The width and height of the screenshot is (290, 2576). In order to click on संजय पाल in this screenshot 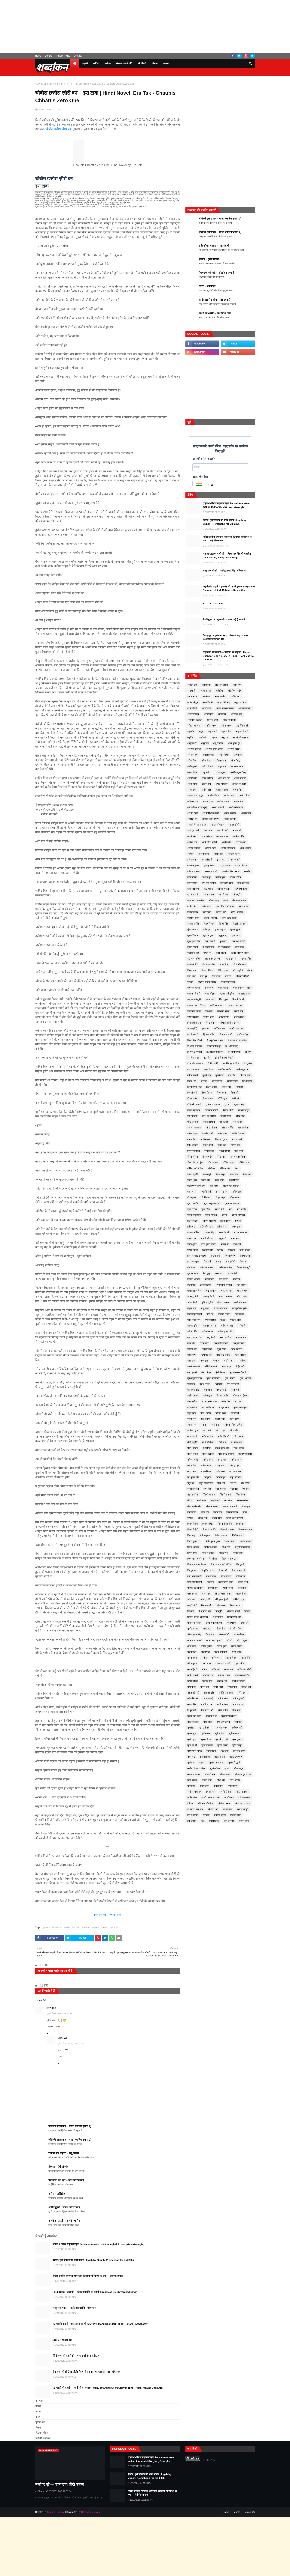, I will do `click(205, 1652)`.